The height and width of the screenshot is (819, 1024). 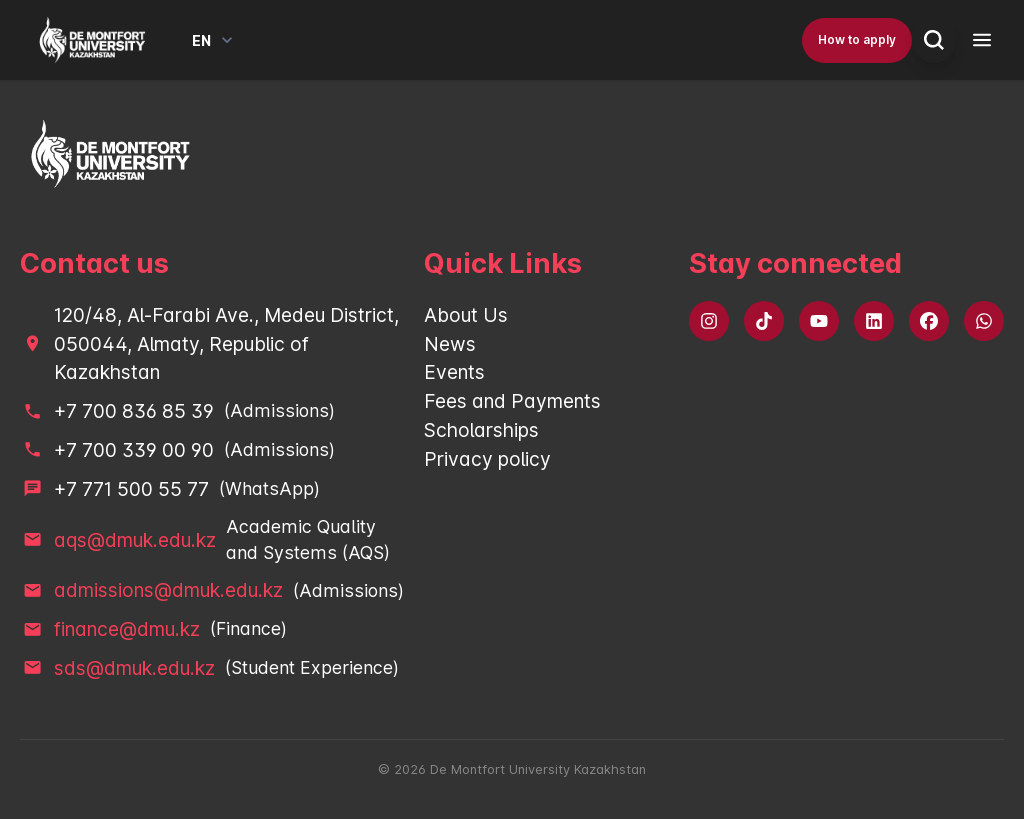 What do you see at coordinates (481, 430) in the screenshot?
I see `Scholarships` at bounding box center [481, 430].